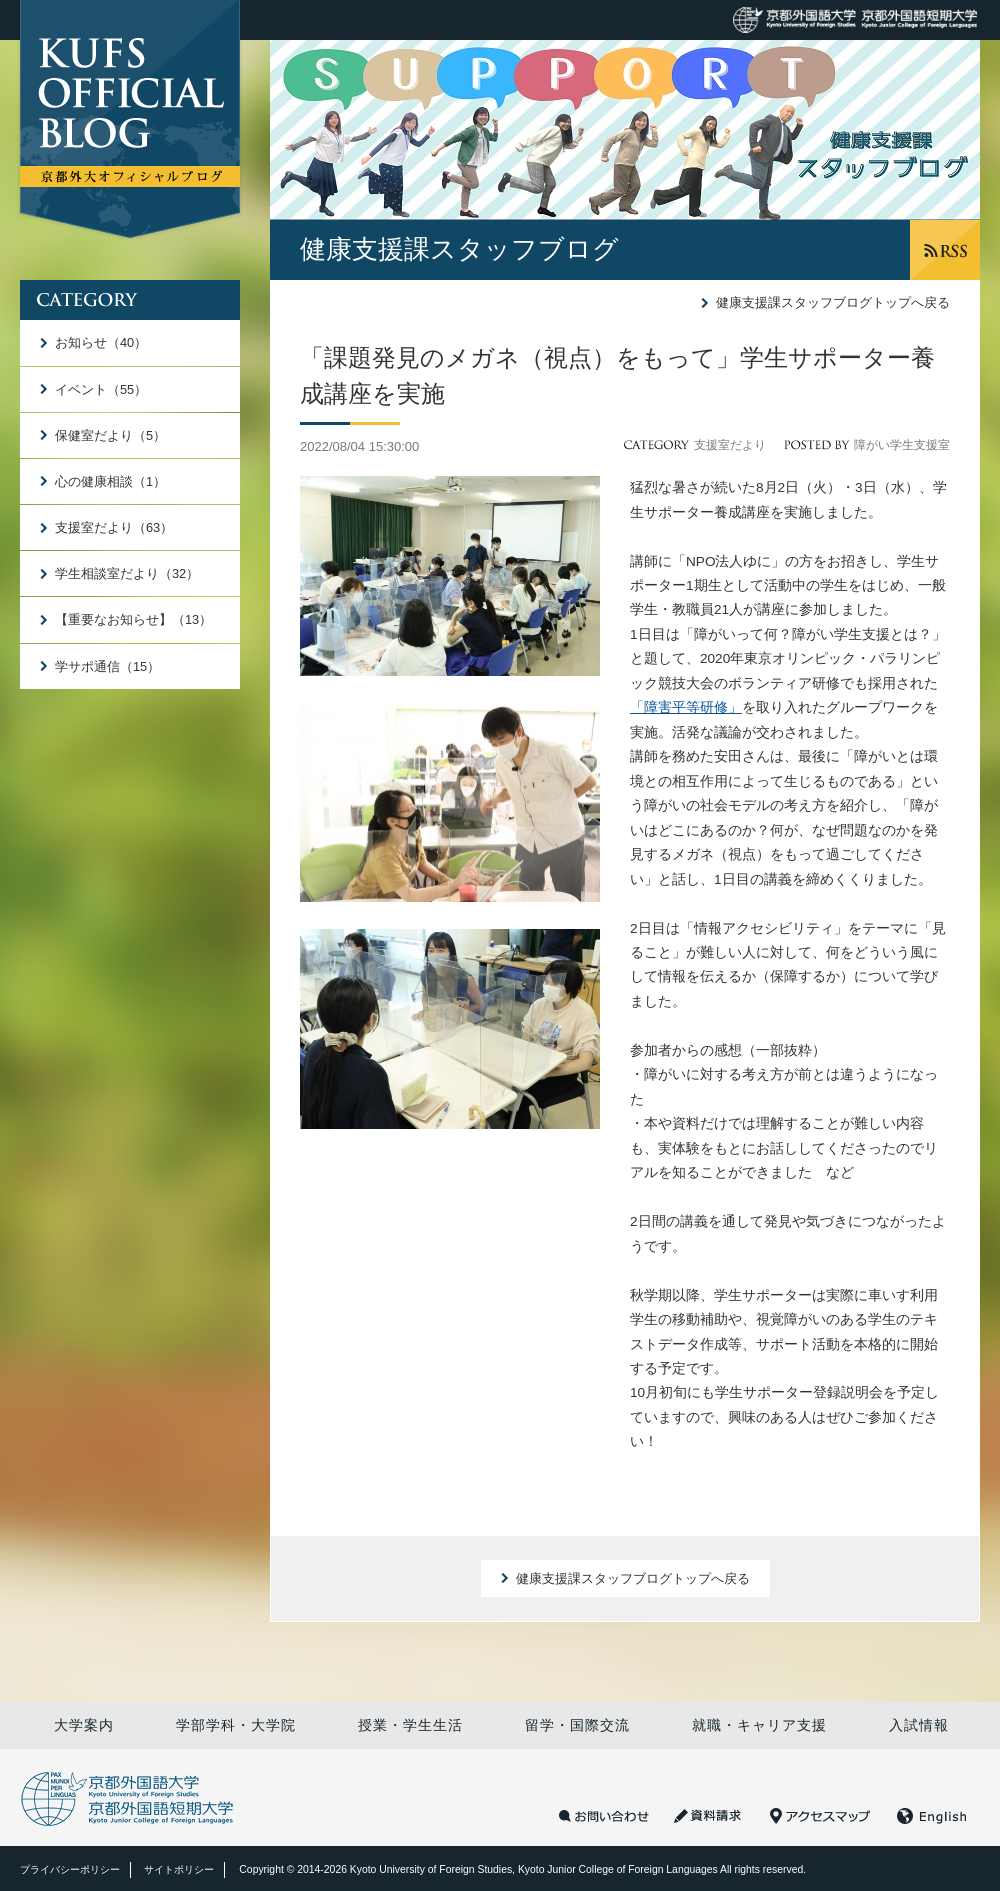  I want to click on お問い合わせ, so click(604, 1816).